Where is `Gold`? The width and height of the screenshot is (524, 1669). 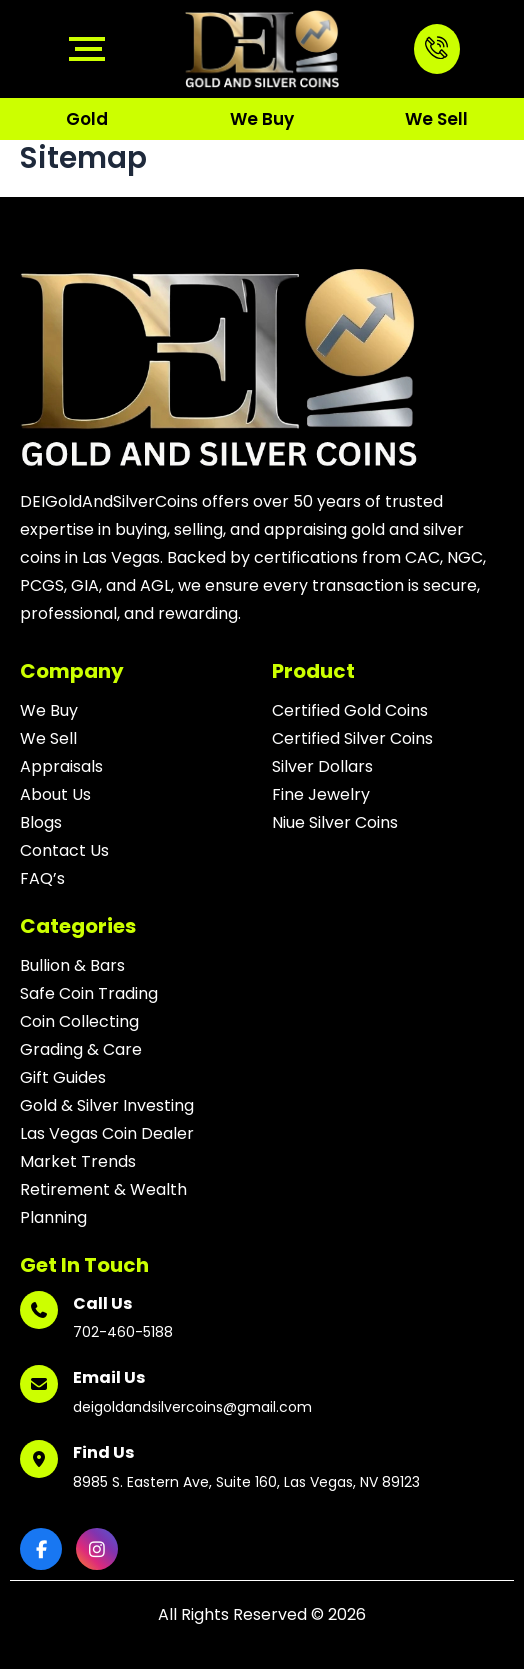
Gold is located at coordinates (87, 119).